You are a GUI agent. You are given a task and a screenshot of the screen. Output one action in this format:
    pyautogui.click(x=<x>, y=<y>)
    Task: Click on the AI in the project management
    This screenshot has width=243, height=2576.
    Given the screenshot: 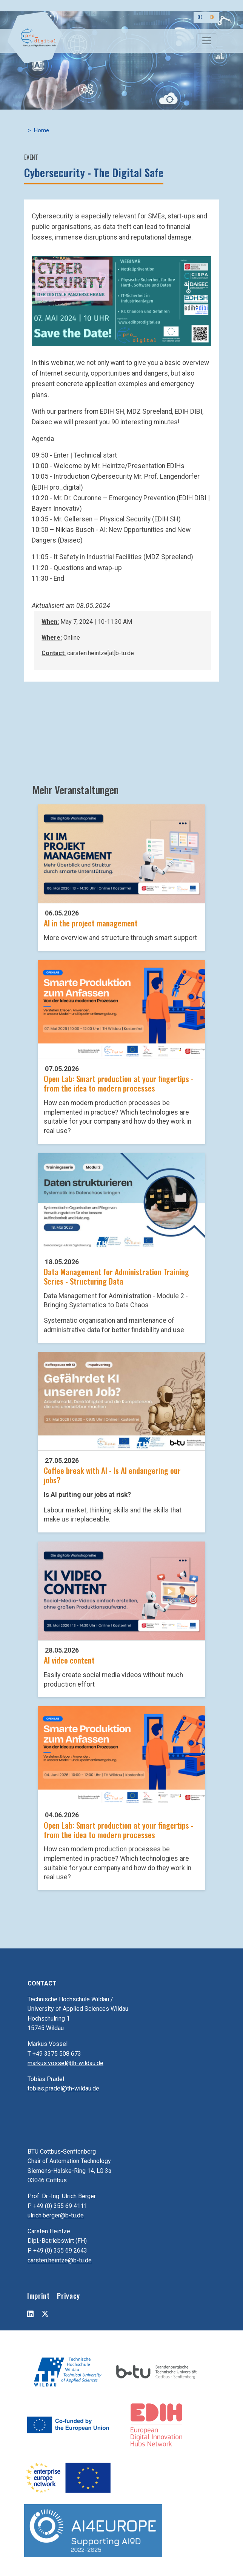 What is the action you would take?
    pyautogui.click(x=91, y=923)
    